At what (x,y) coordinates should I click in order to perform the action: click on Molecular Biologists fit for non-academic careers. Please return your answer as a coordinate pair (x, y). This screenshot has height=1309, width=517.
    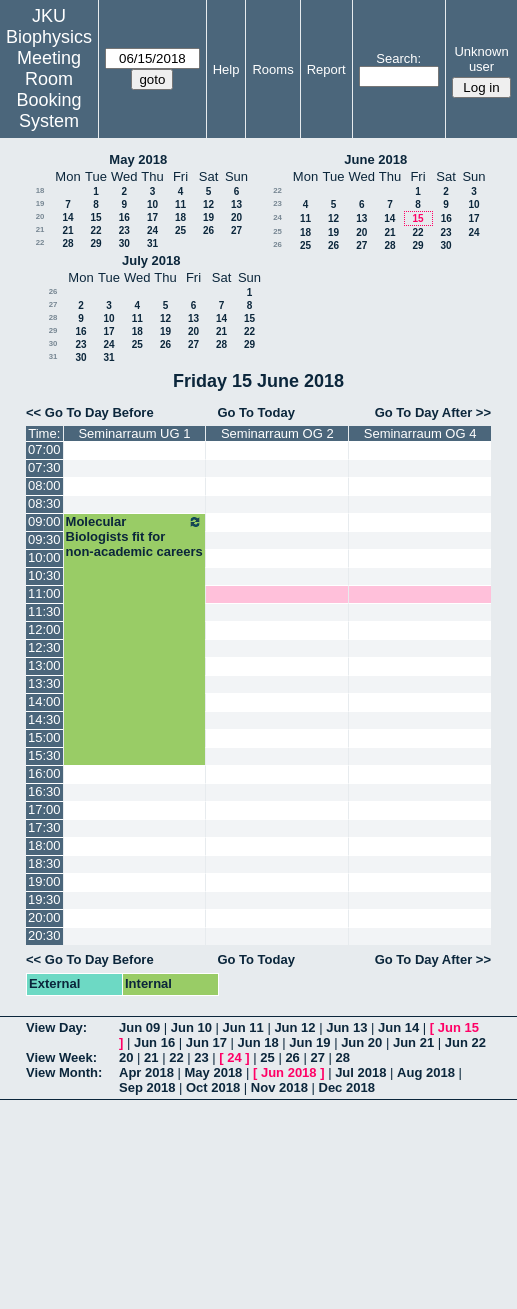
    Looking at the image, I should click on (135, 536).